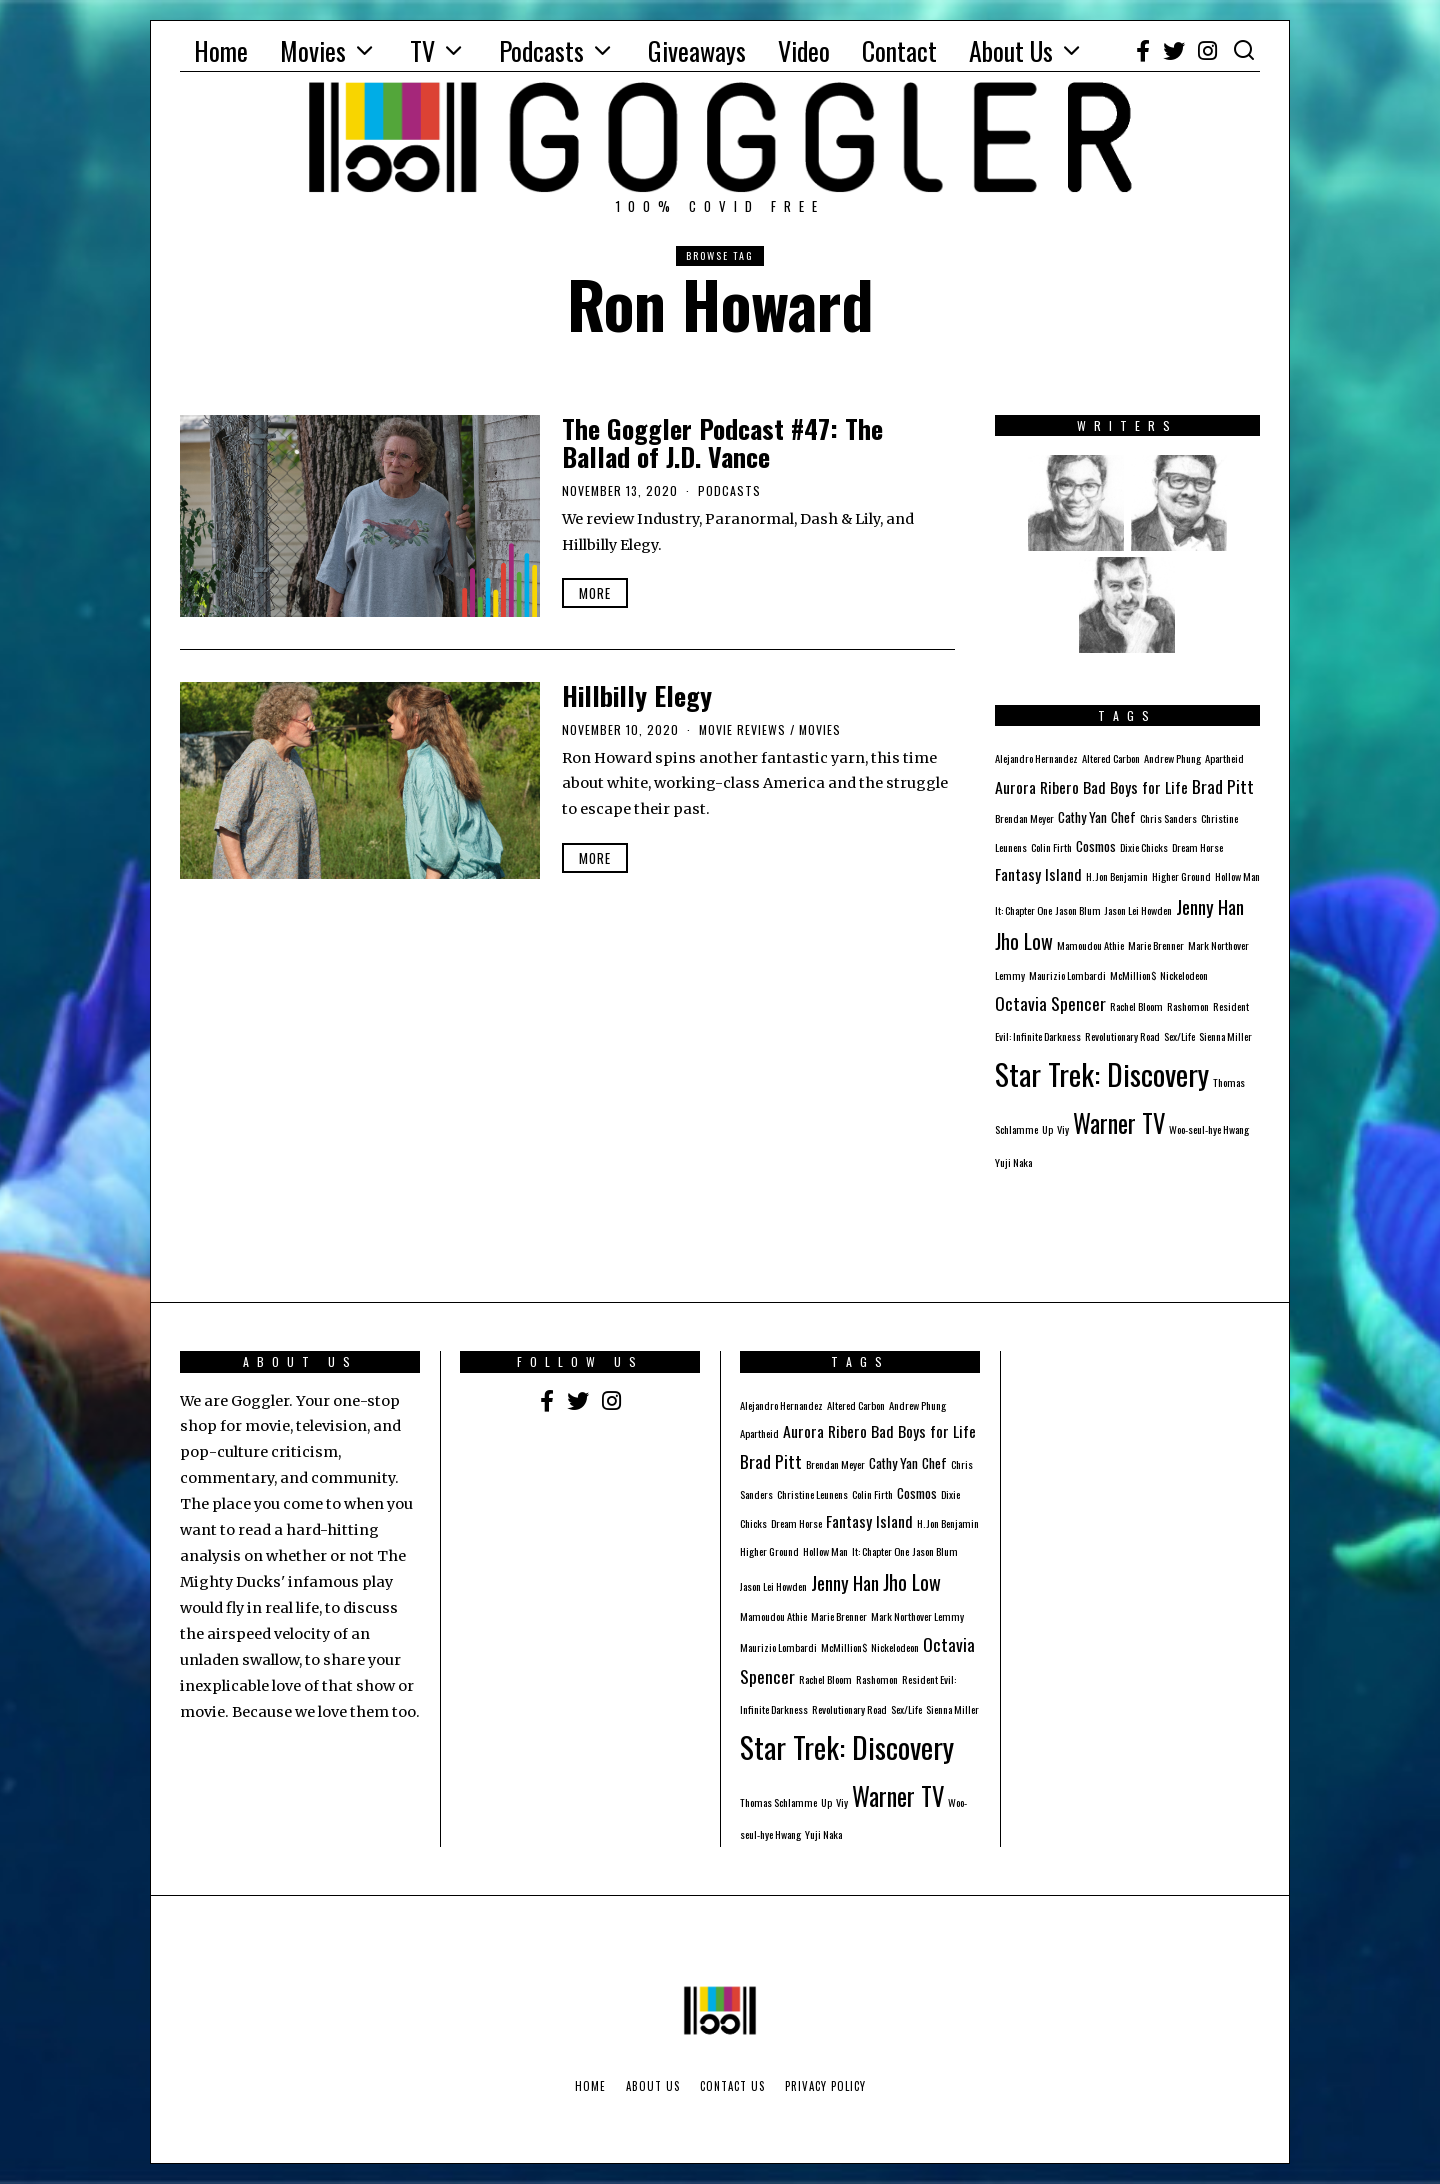 Image resolution: width=1440 pixels, height=2184 pixels. What do you see at coordinates (1123, 817) in the screenshot?
I see `Chef [Chef (2 items)]` at bounding box center [1123, 817].